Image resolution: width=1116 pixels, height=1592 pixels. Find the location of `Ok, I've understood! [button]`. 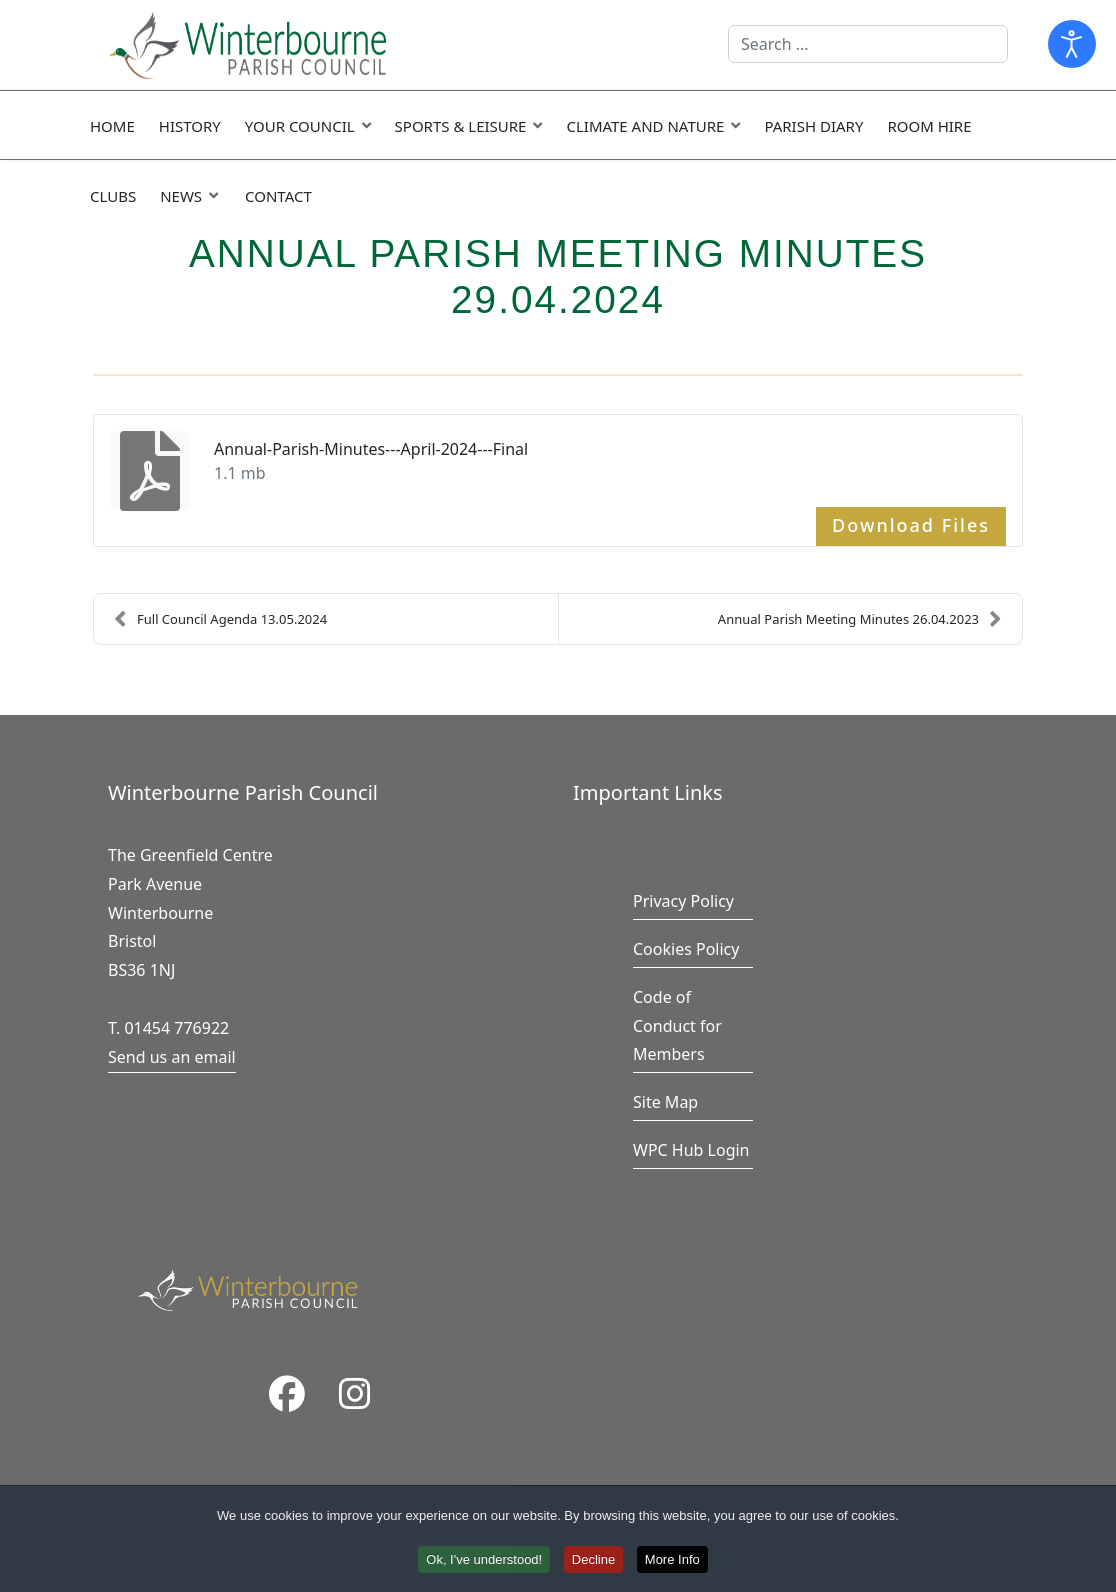

Ok, I've understood! [button] is located at coordinates (484, 1562).